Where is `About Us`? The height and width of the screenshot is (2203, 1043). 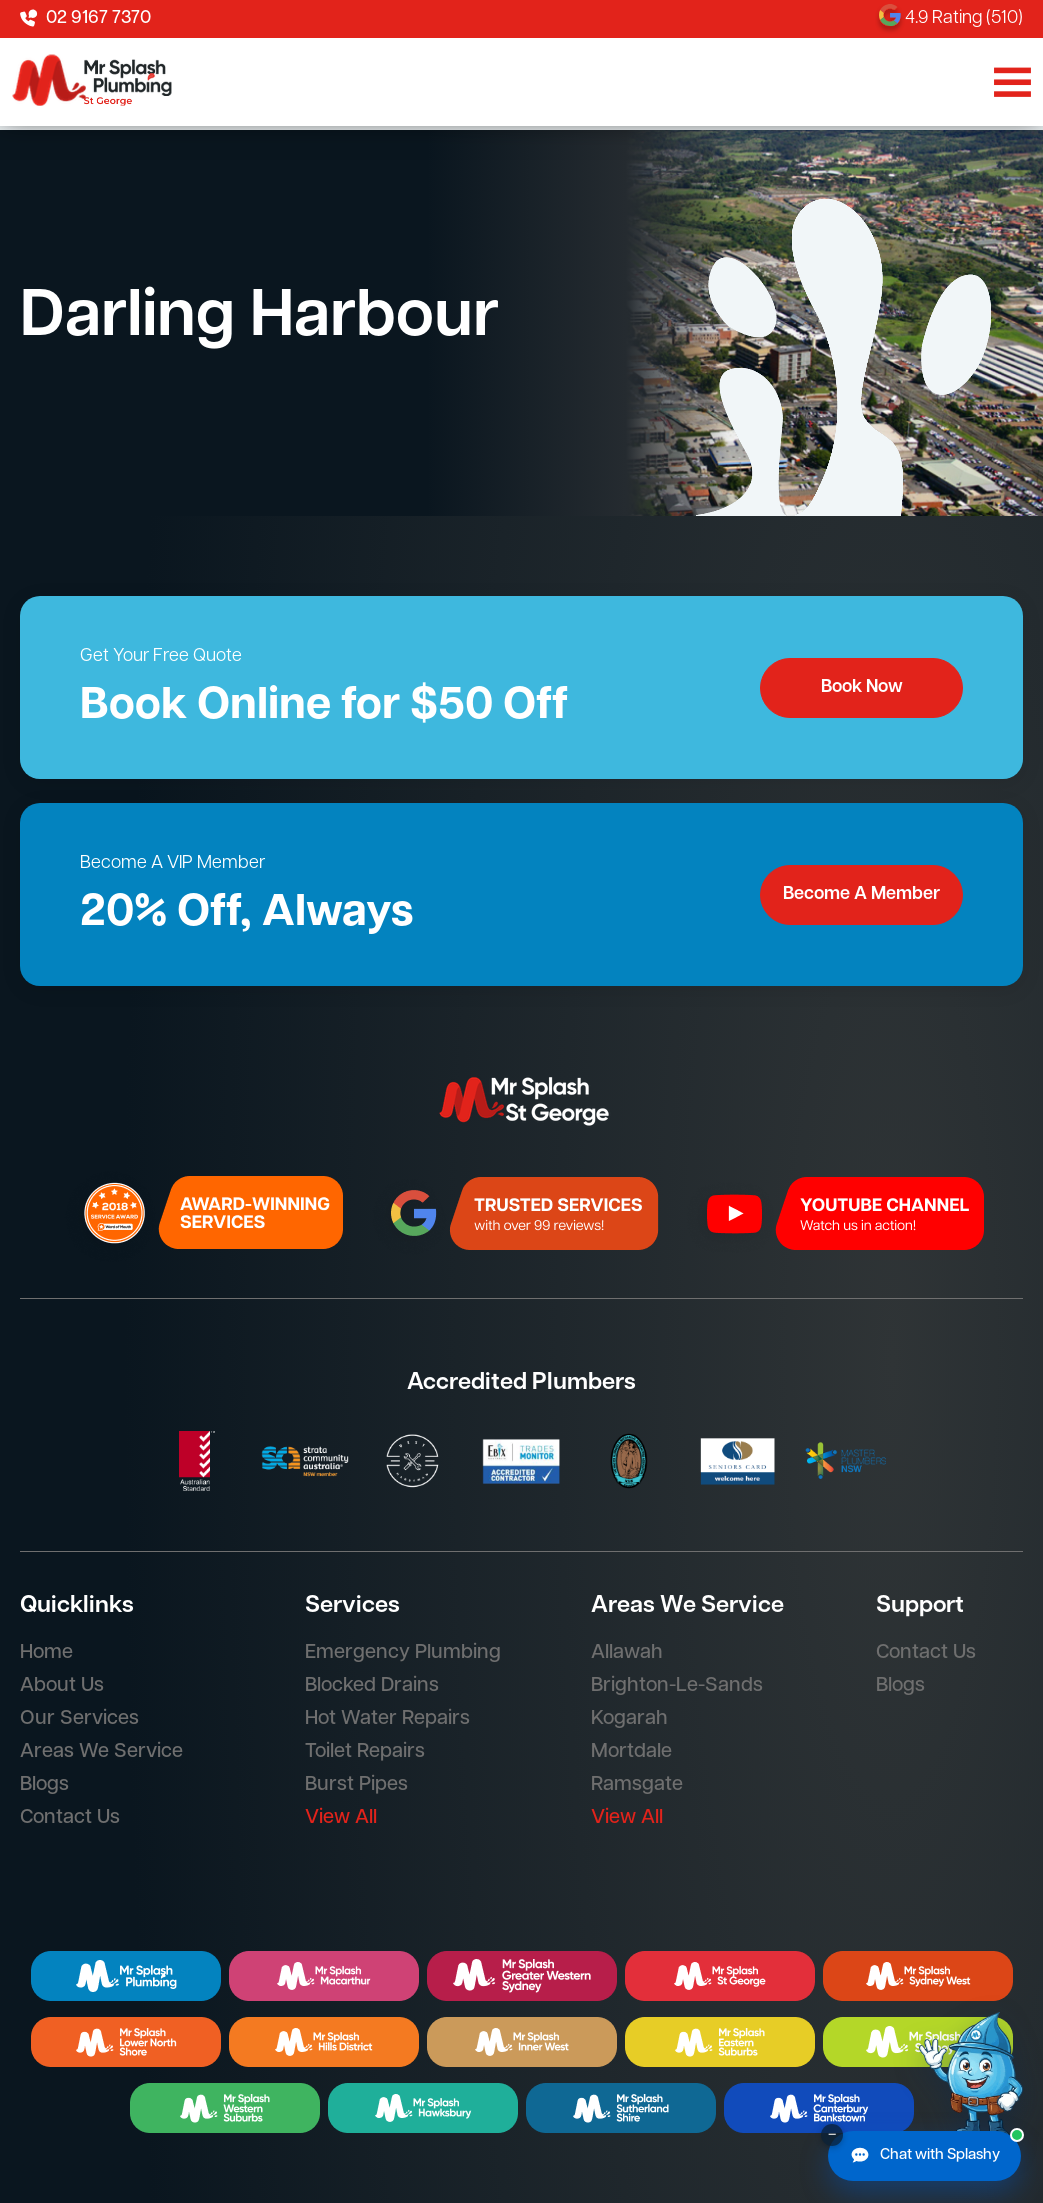
About Us is located at coordinates (62, 1686).